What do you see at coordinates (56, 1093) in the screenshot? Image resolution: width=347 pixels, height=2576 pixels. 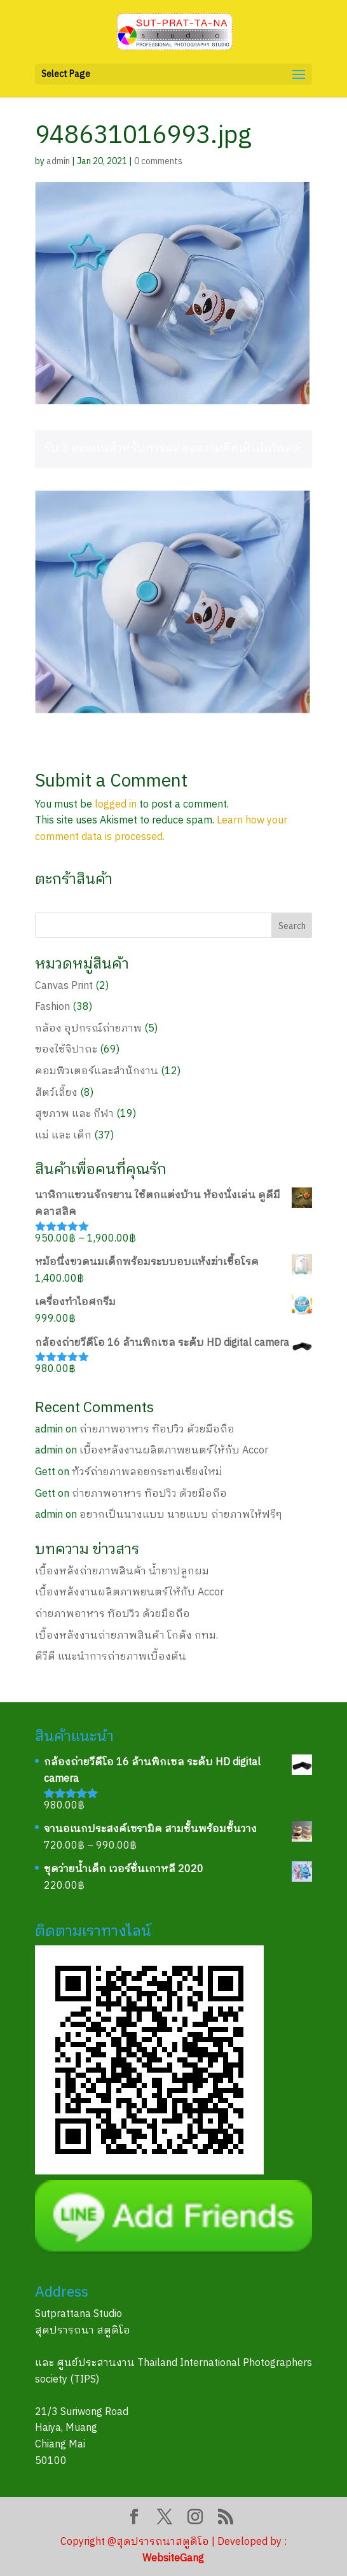 I see `สัตว์เลี้ยง` at bounding box center [56, 1093].